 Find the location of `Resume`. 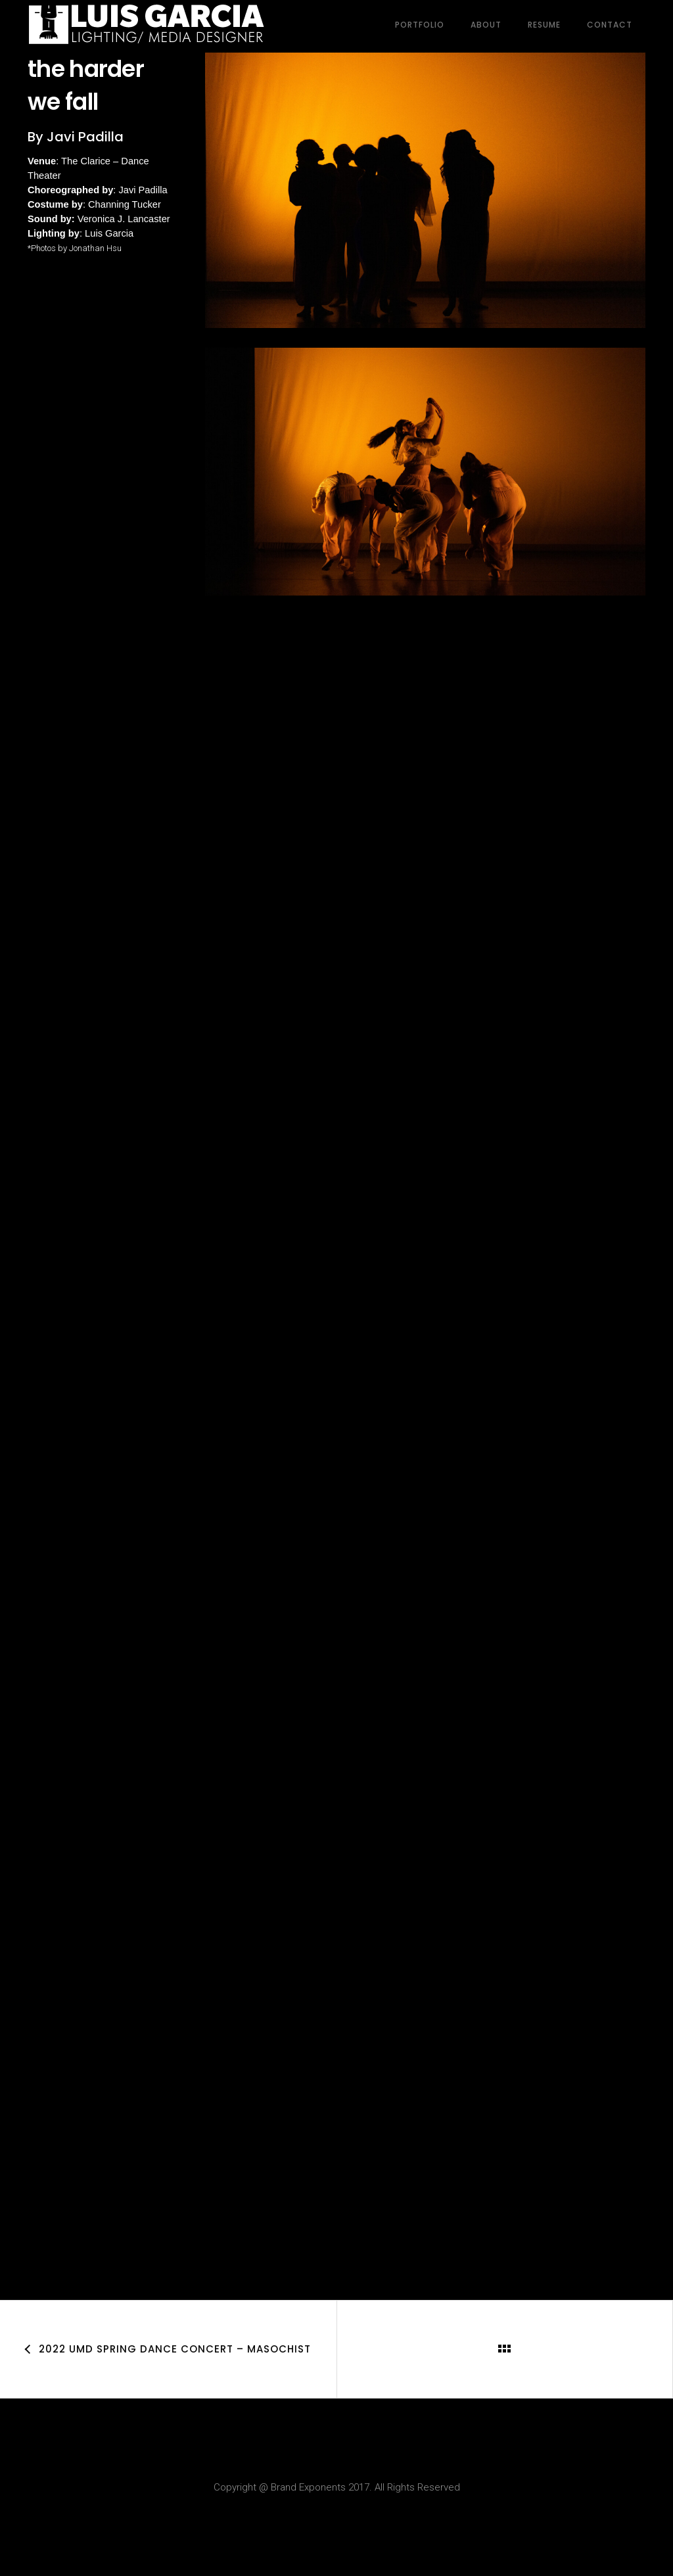

Resume is located at coordinates (544, 22).